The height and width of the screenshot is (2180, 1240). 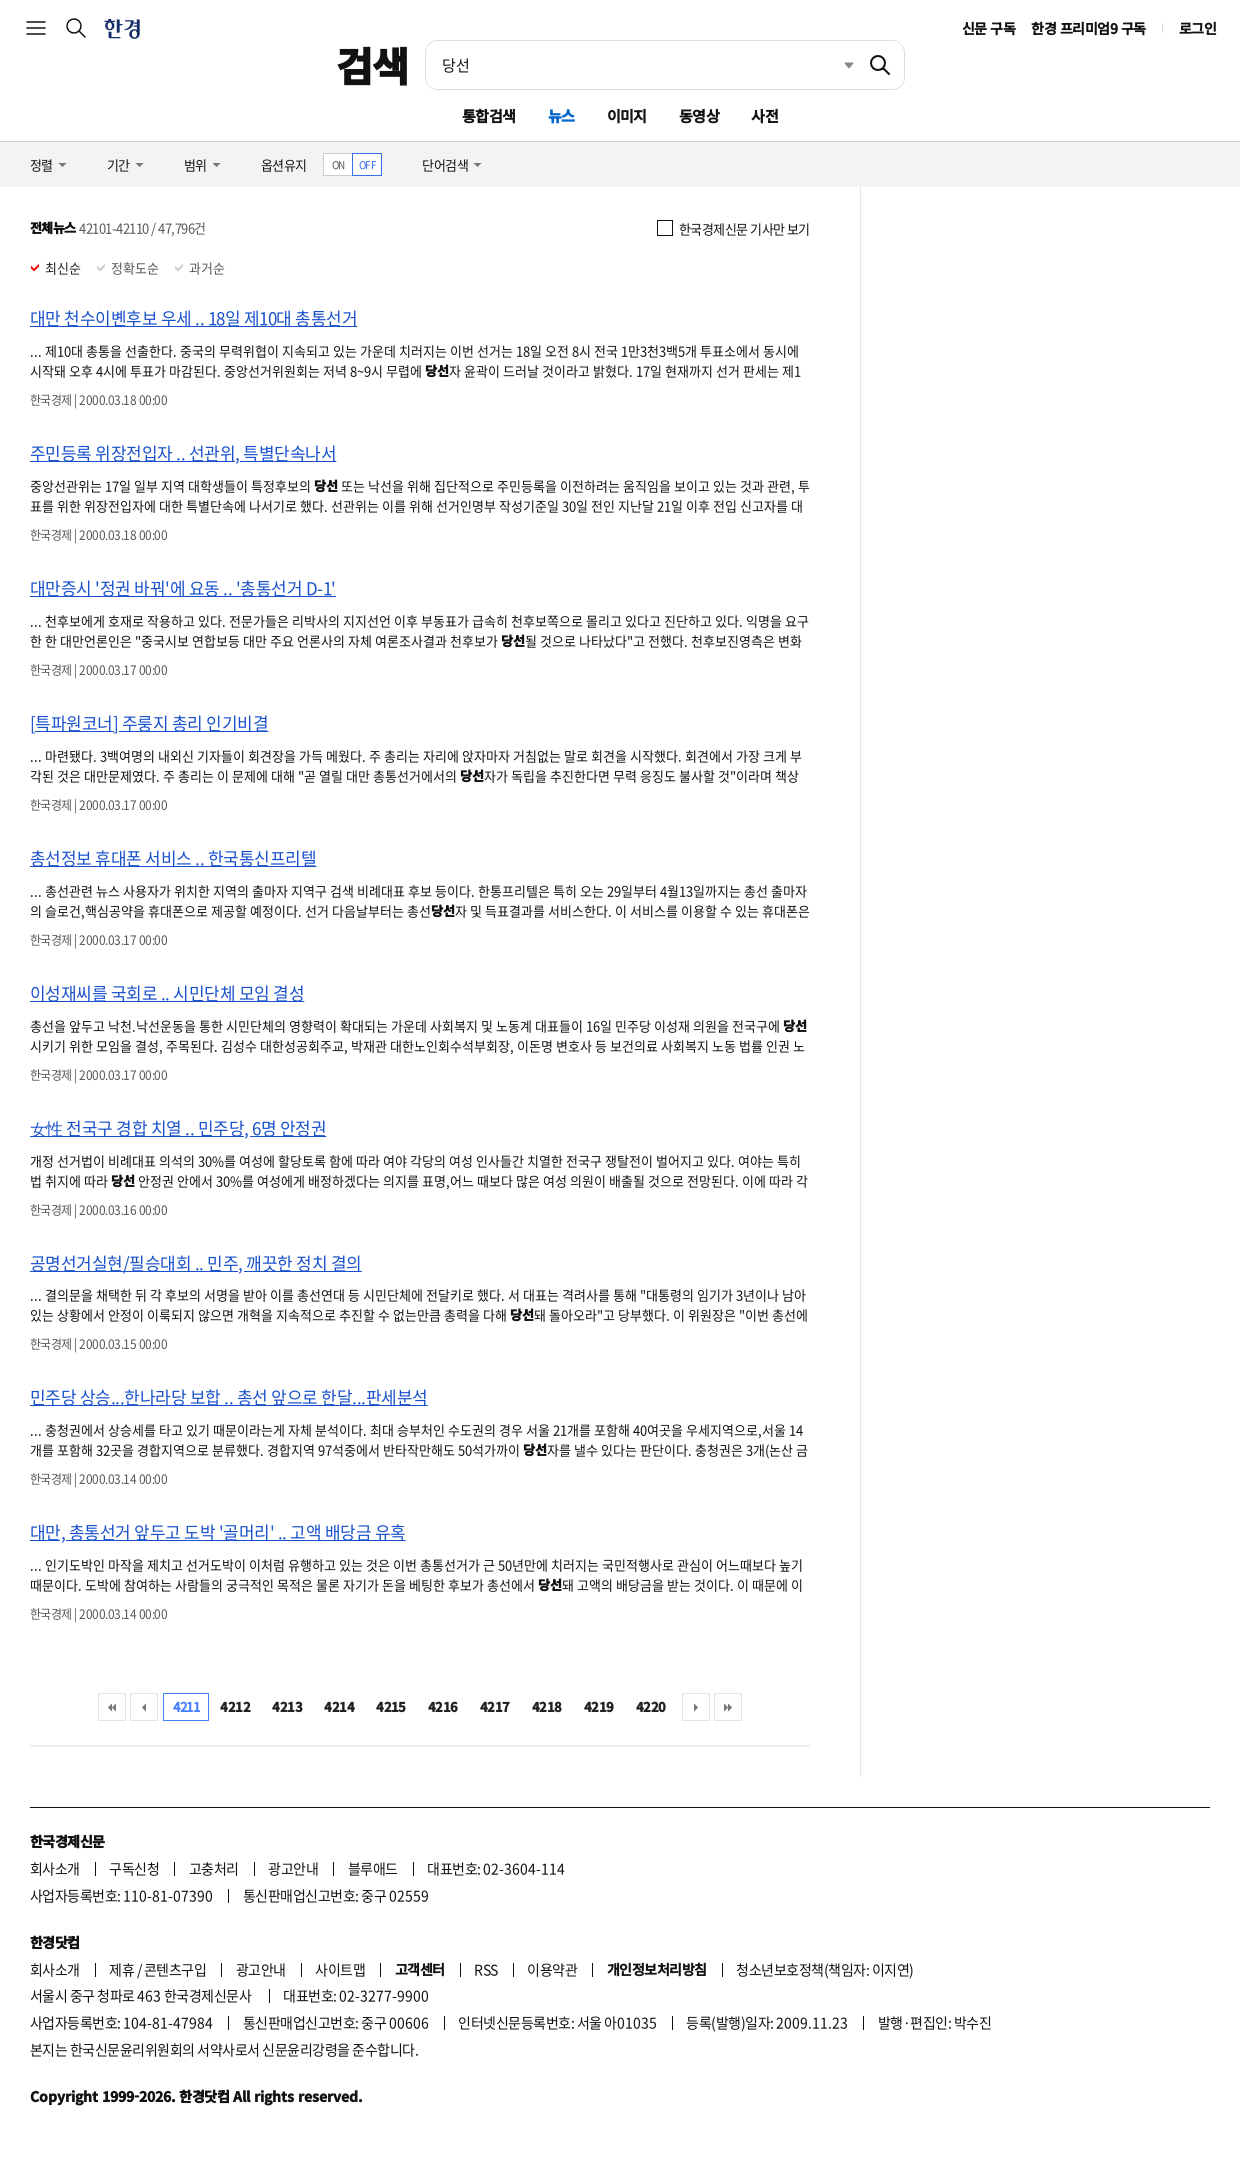 I want to click on 최근검색 펼치기, so click(x=834, y=65).